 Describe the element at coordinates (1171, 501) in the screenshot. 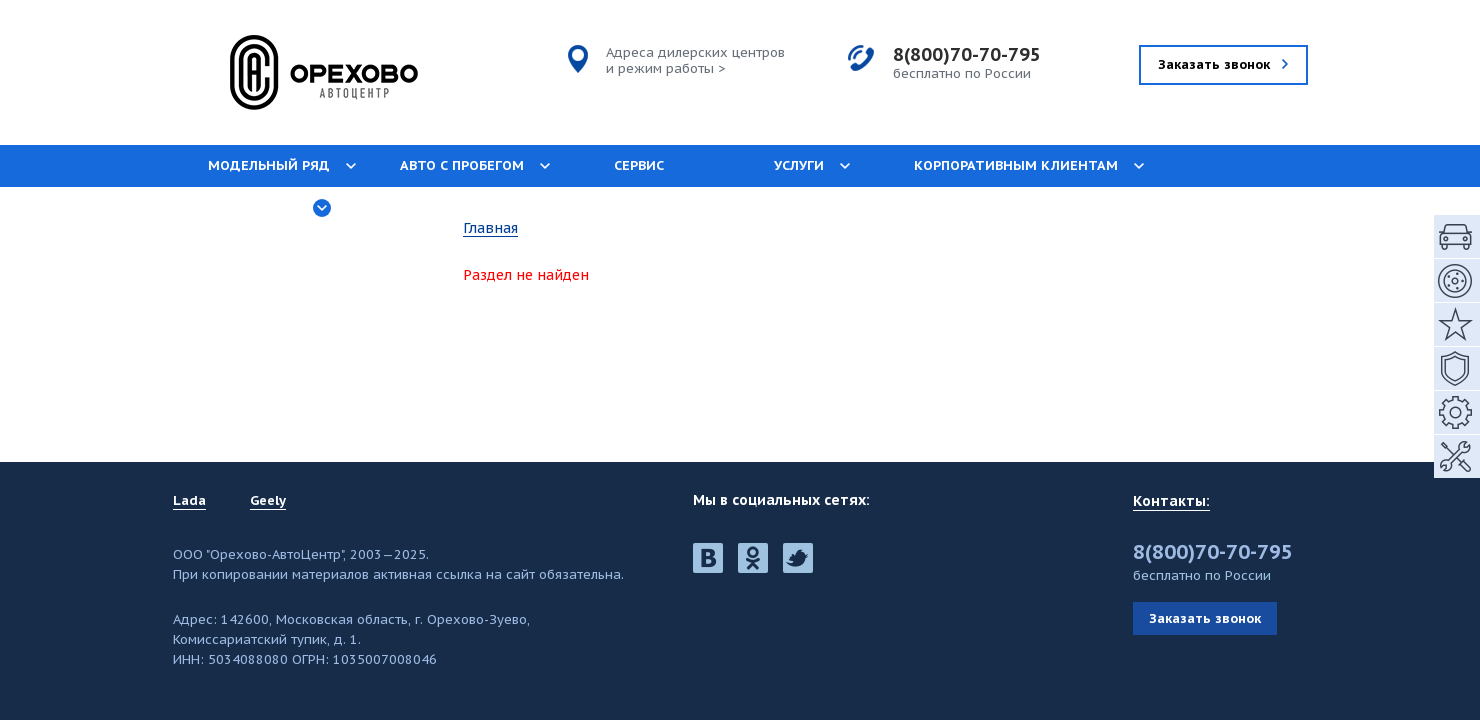

I see `Контакты:` at that location.